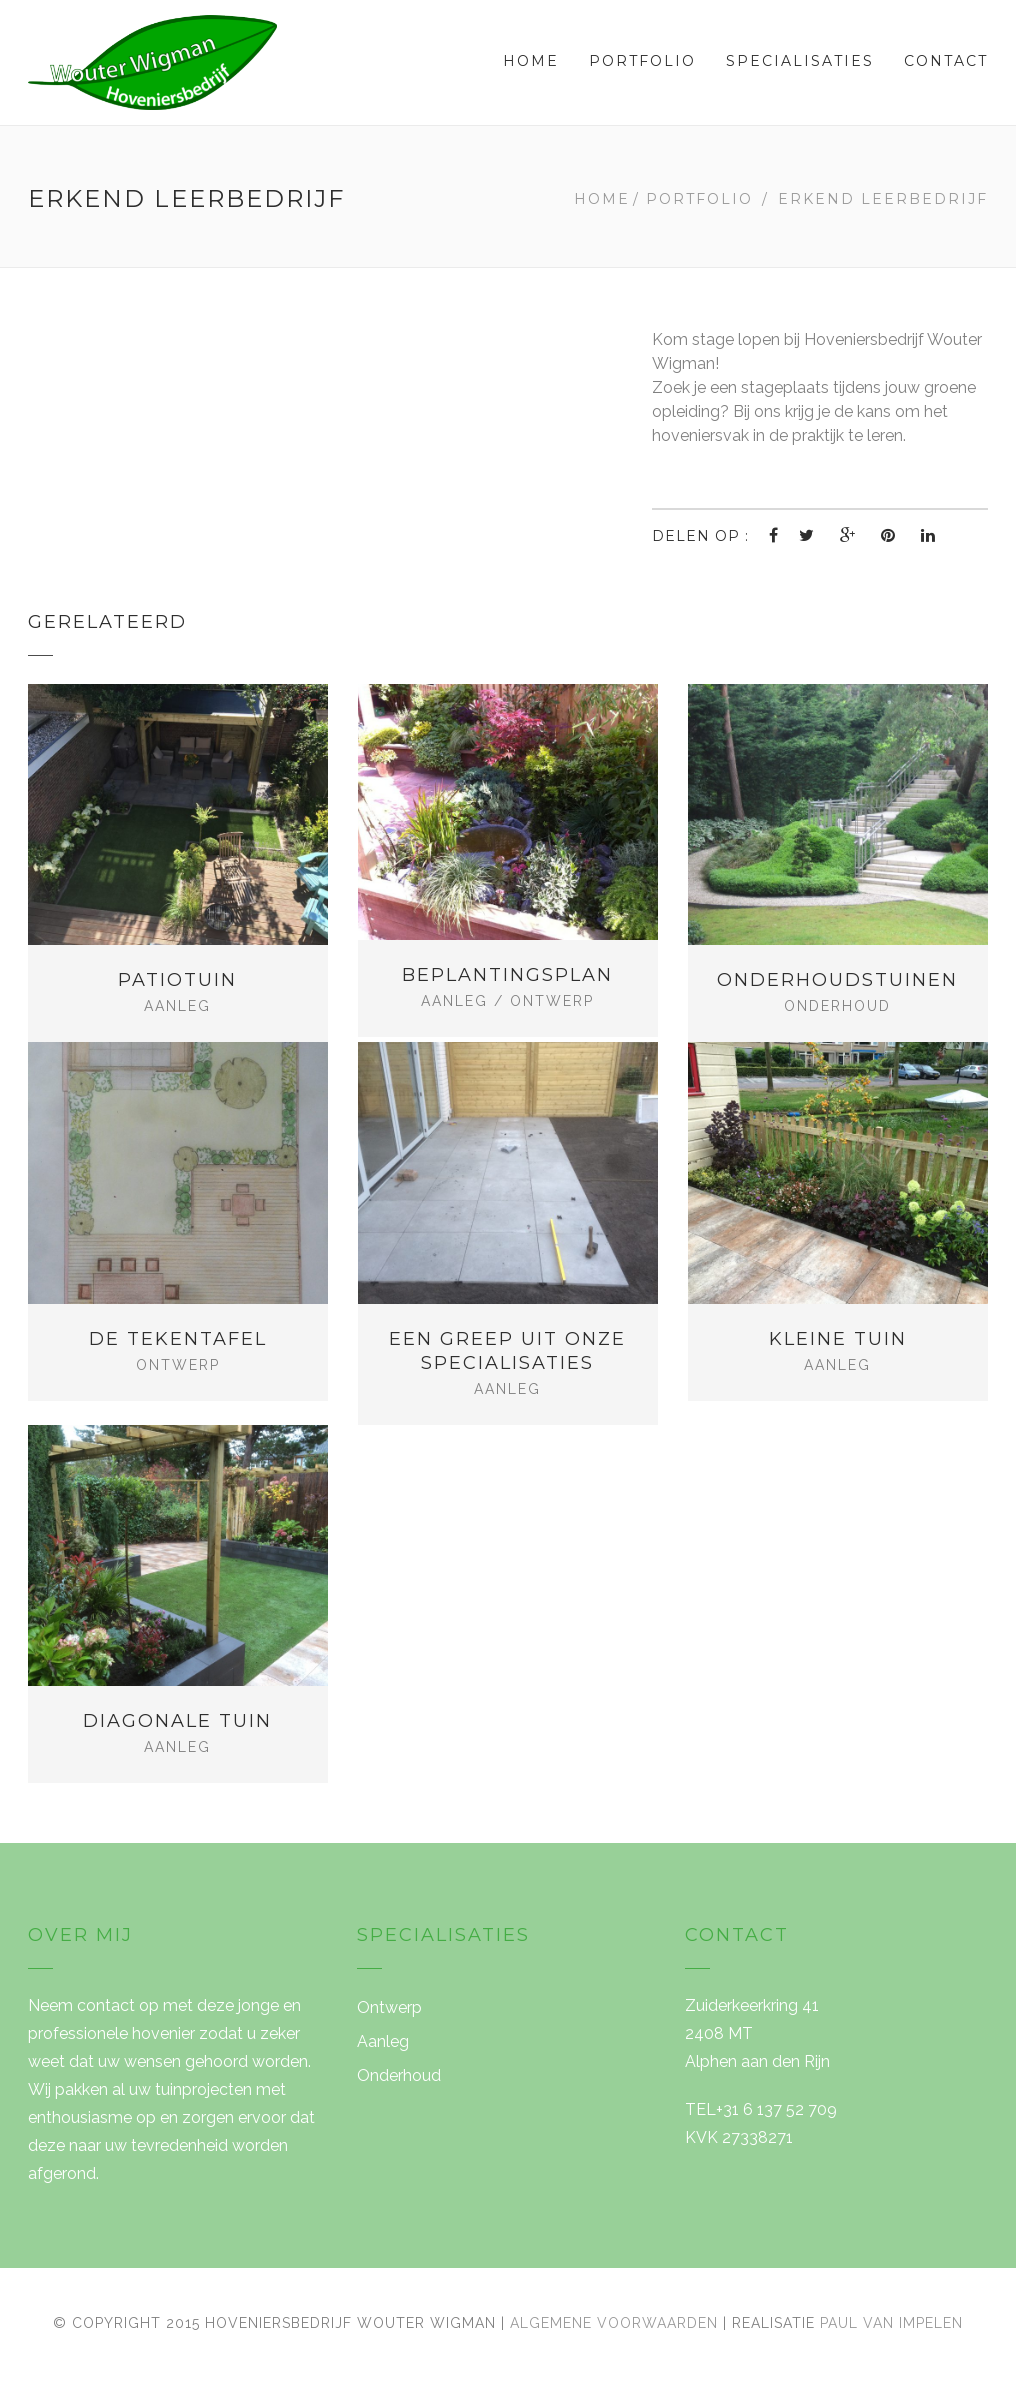 The width and height of the screenshot is (1016, 2383). Describe the element at coordinates (891, 2323) in the screenshot. I see `Paul van Impelen` at that location.